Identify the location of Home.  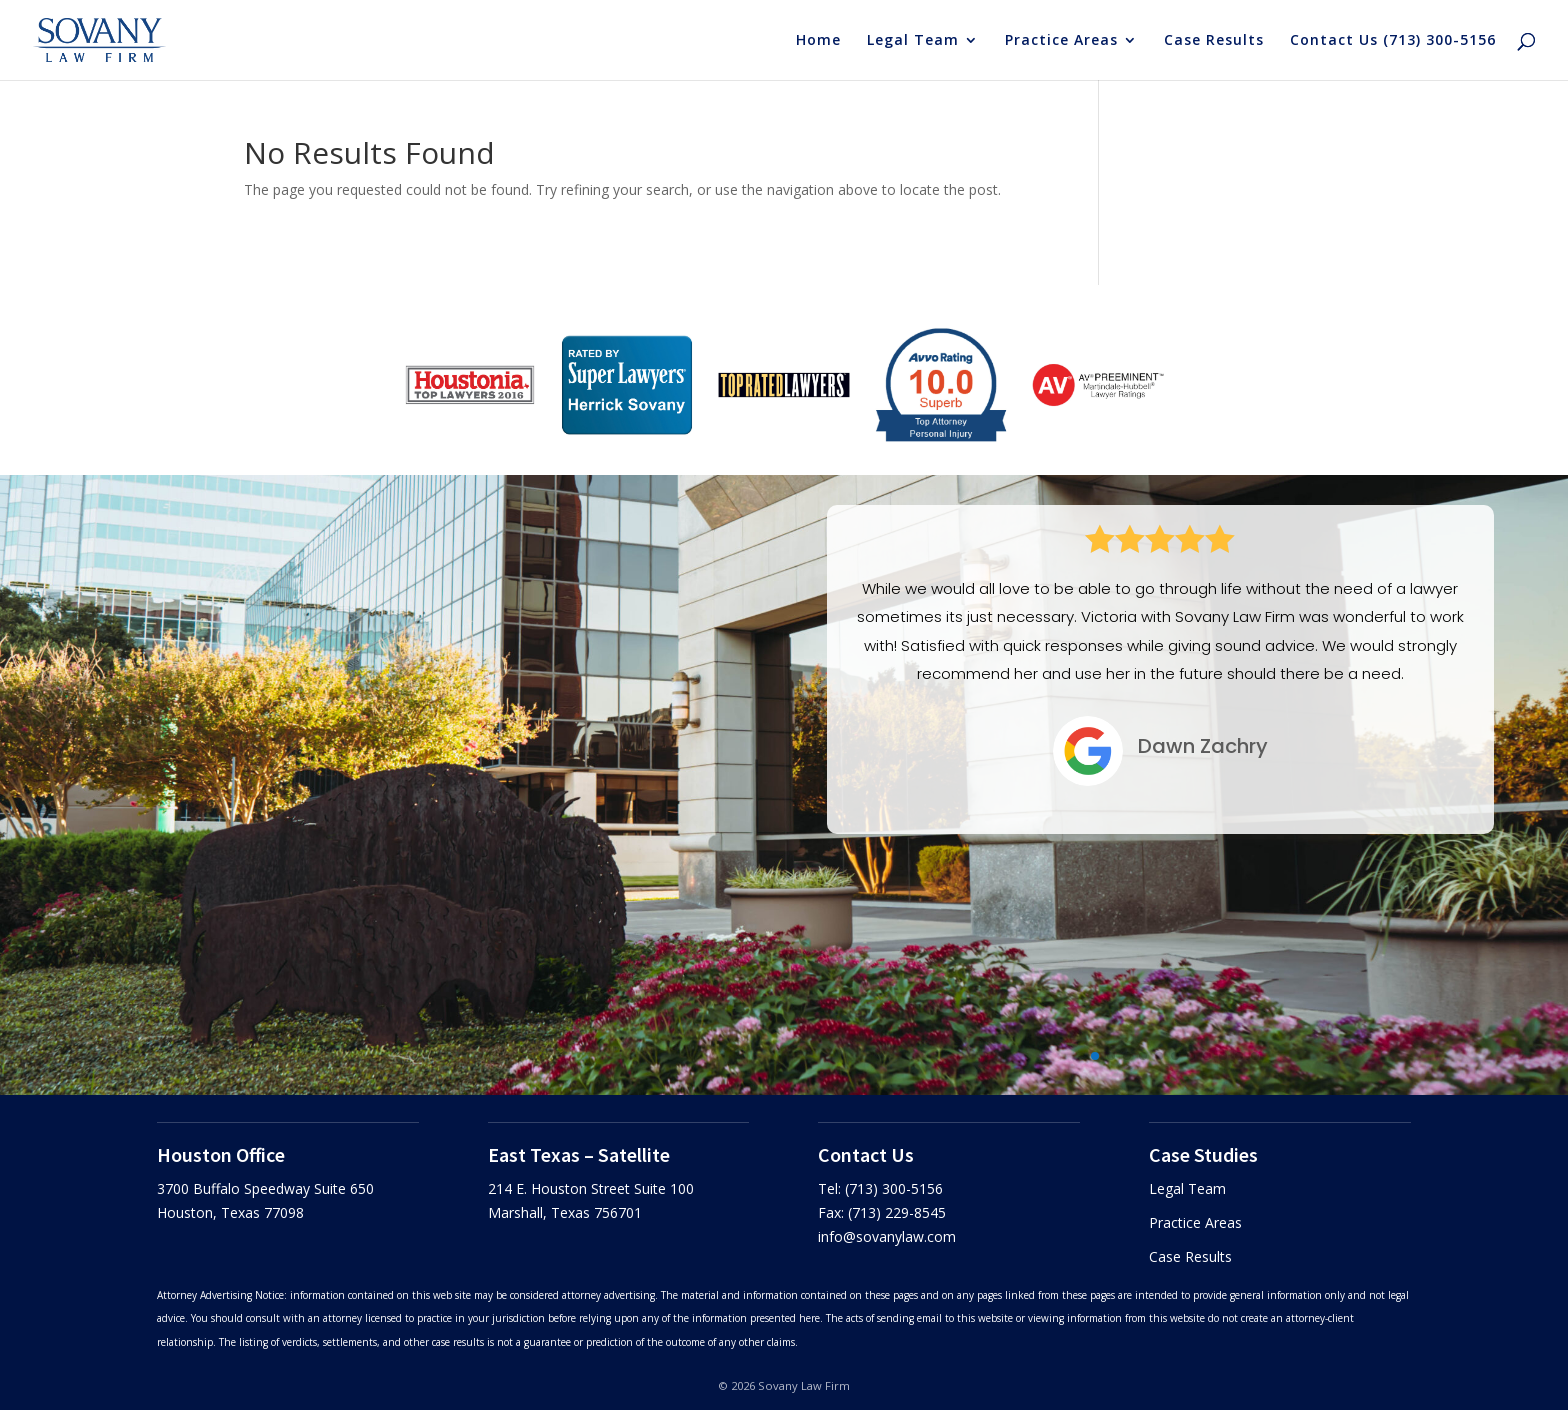
(818, 41).